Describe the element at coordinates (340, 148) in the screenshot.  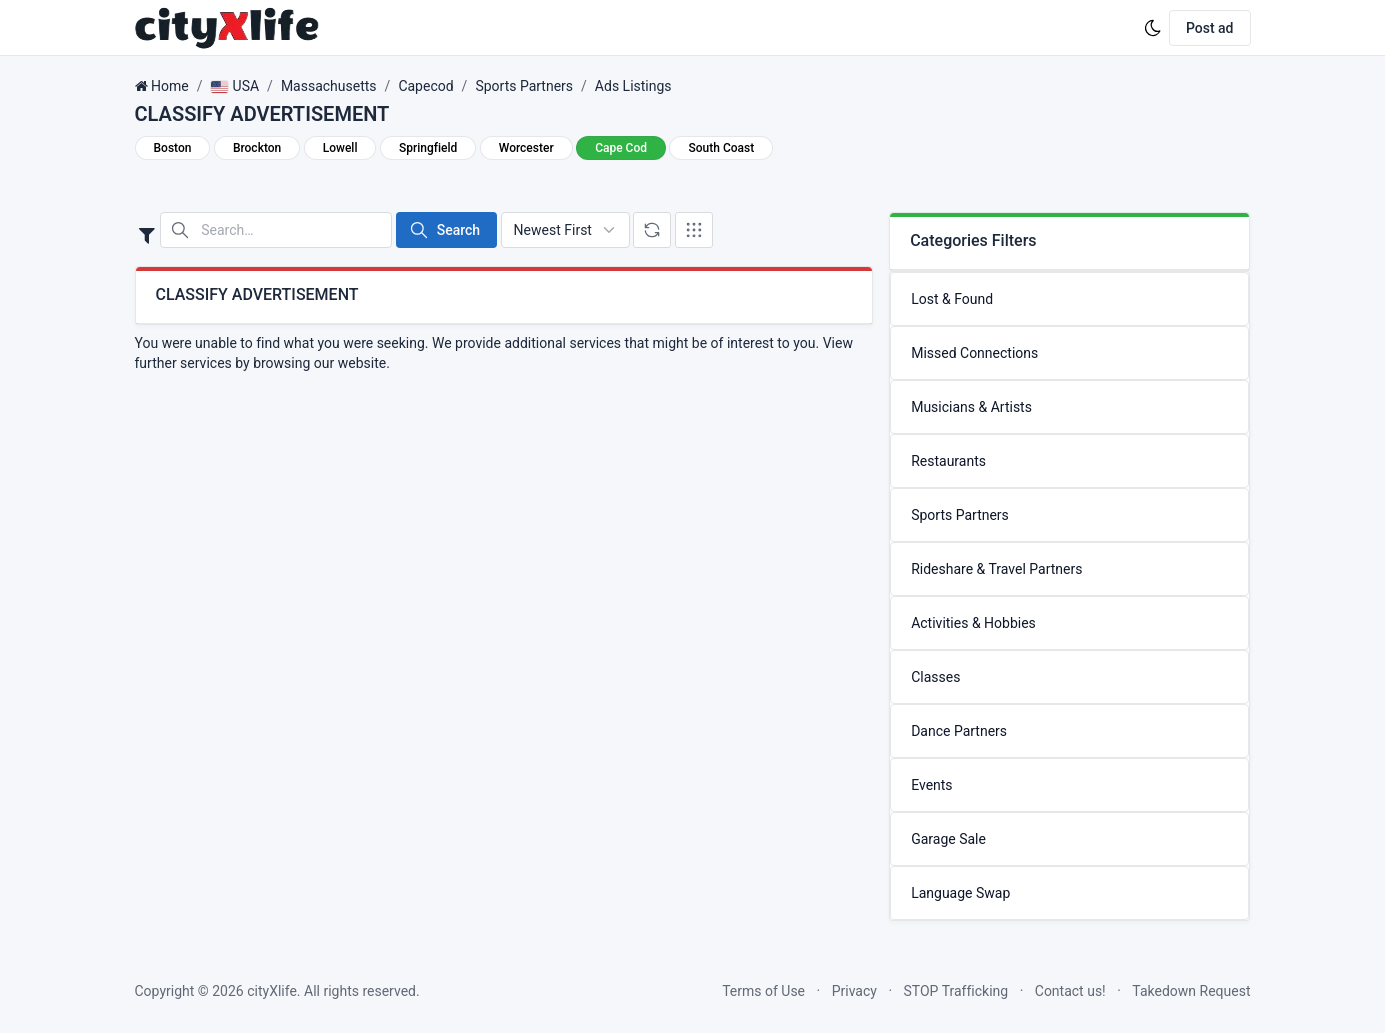
I see `Lowell` at that location.